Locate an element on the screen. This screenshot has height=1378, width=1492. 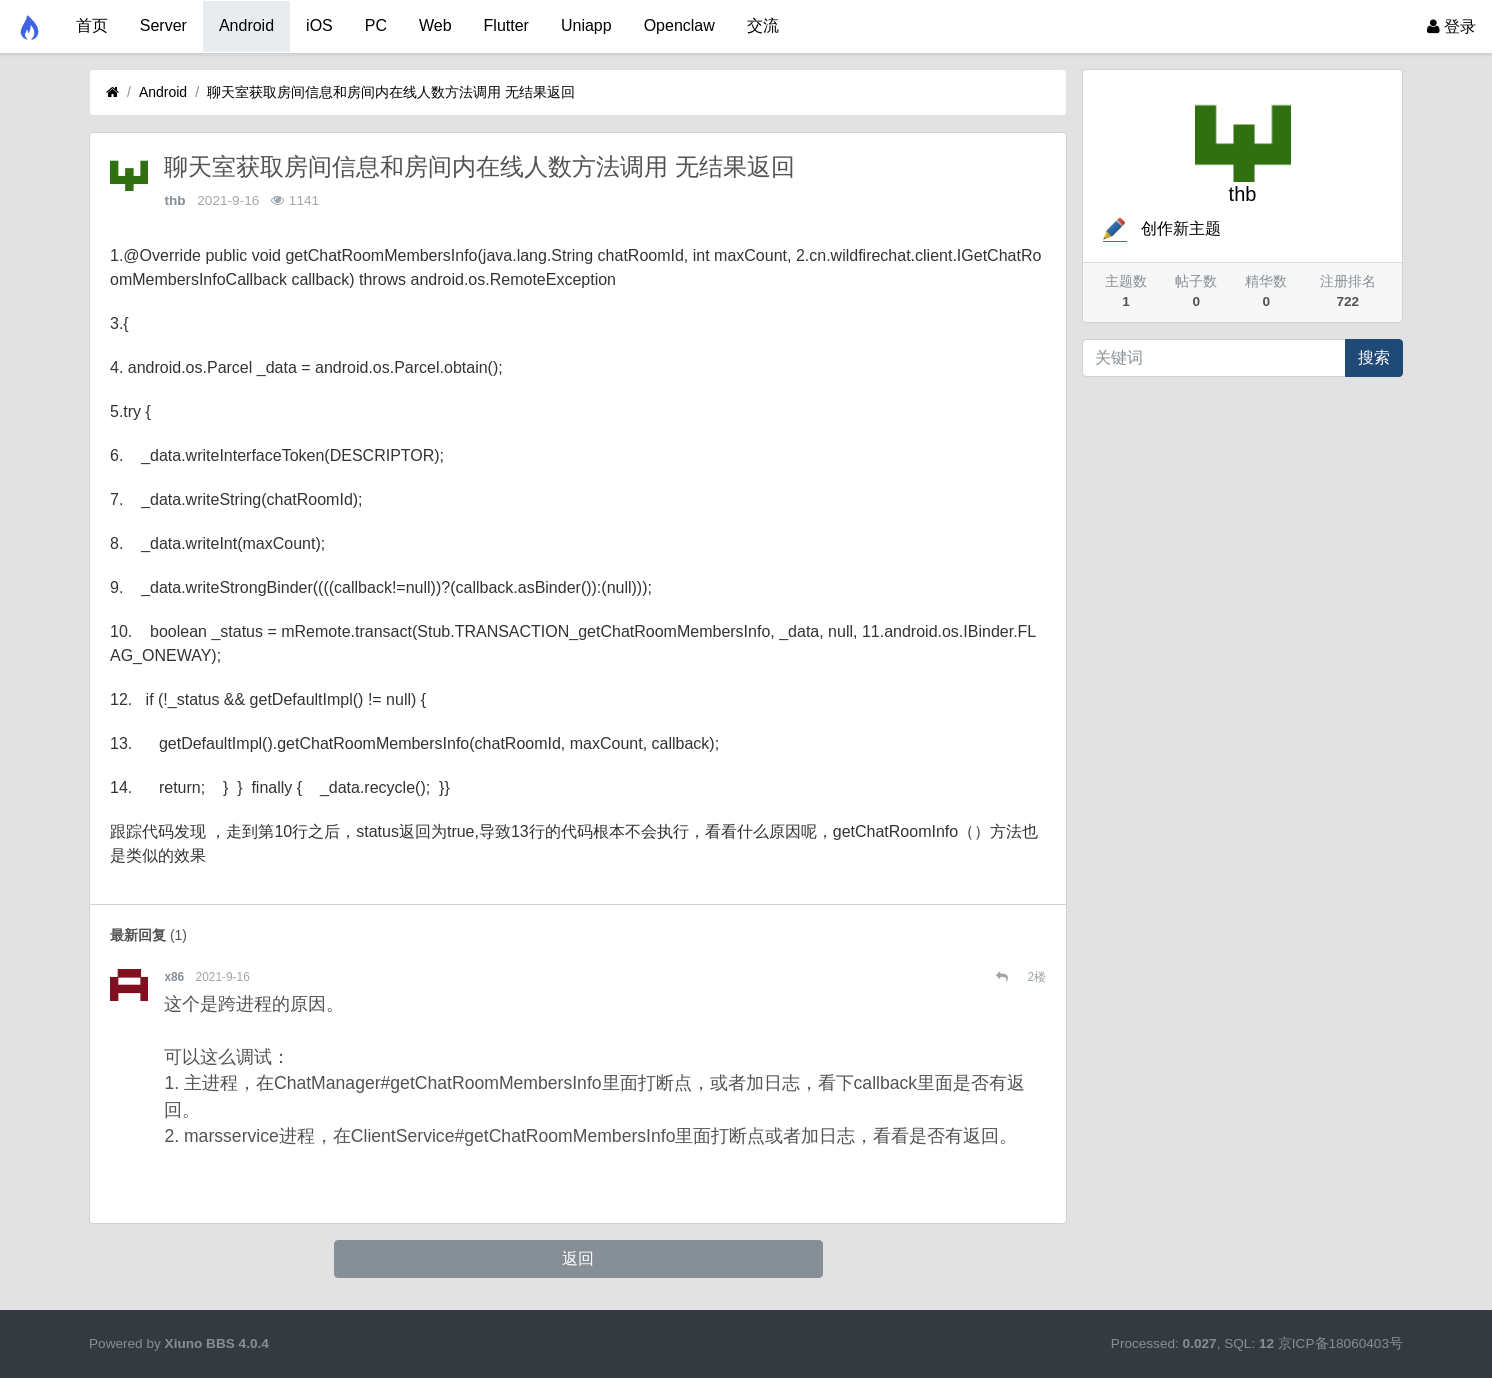
登录 is located at coordinates (1451, 26).